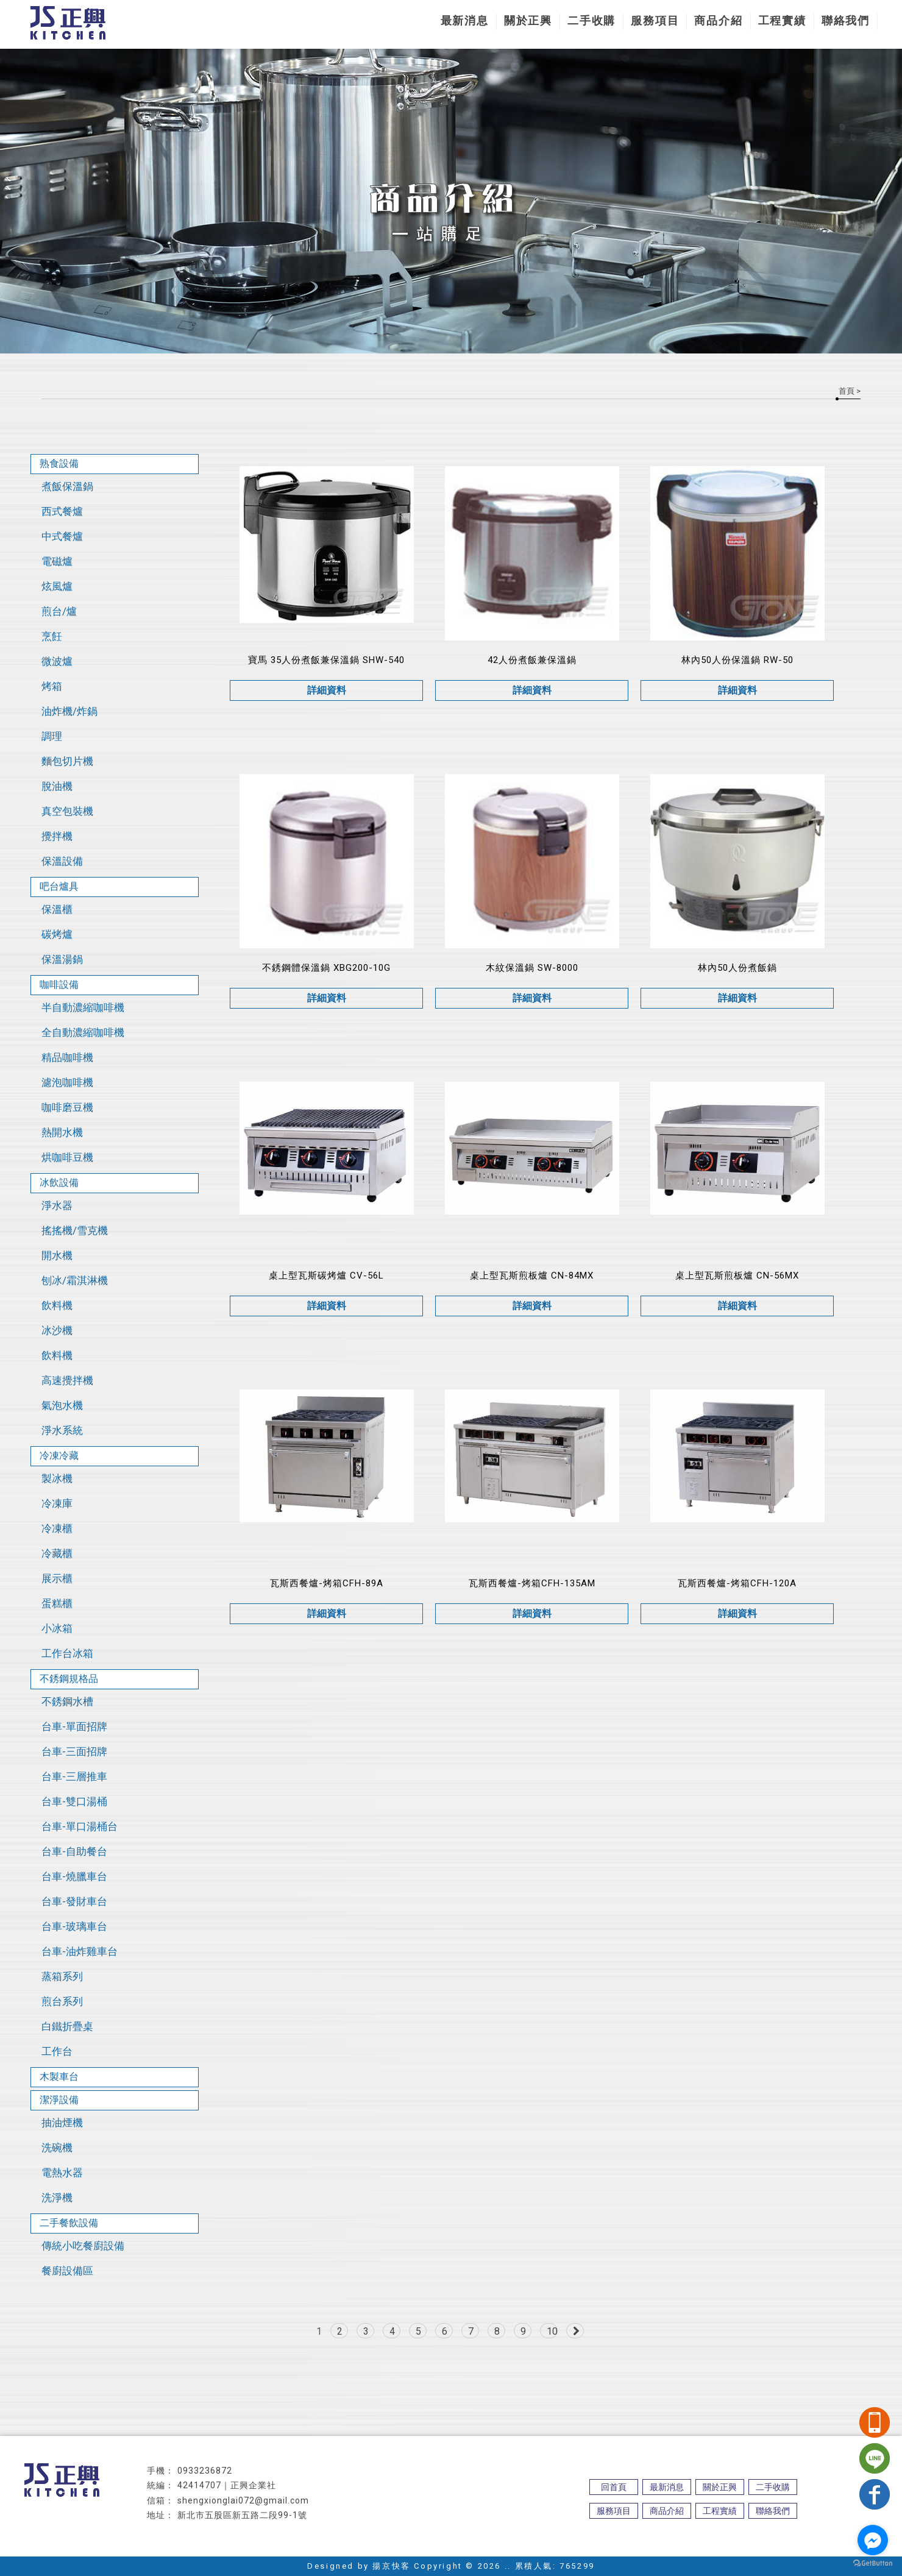  Describe the element at coordinates (59, 984) in the screenshot. I see `咖啡設備` at that location.